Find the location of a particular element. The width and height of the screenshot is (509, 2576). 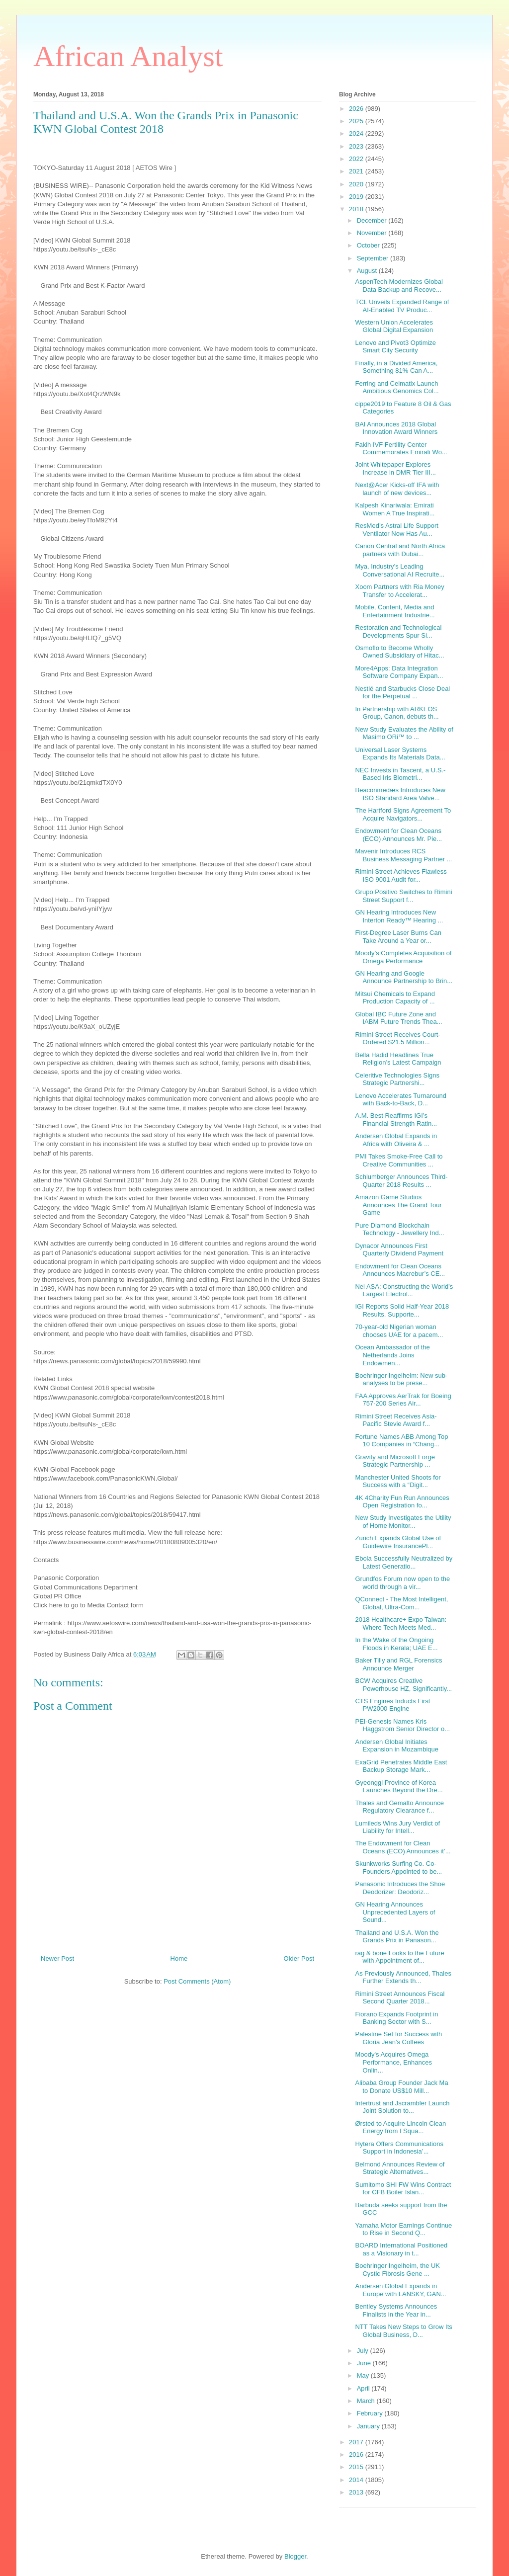

Manchester United Shoots for Success with a “Digit... is located at coordinates (397, 1481).